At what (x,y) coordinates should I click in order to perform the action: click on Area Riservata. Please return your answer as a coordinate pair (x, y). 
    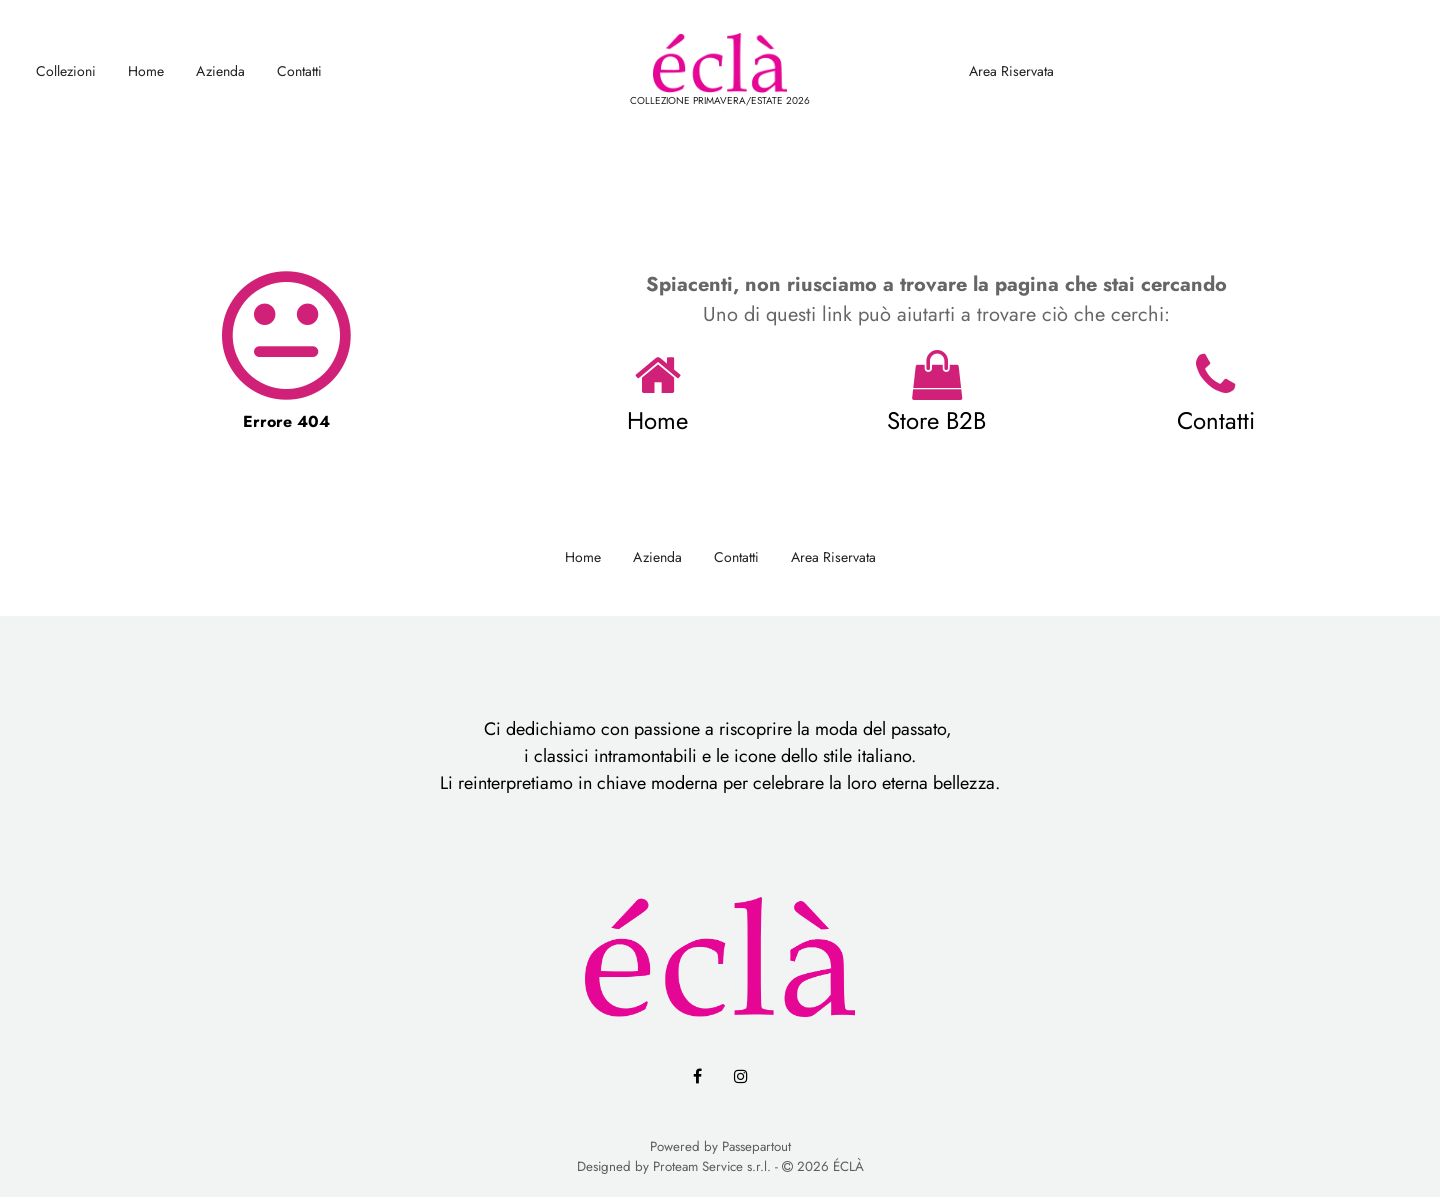
    Looking at the image, I should click on (1011, 71).